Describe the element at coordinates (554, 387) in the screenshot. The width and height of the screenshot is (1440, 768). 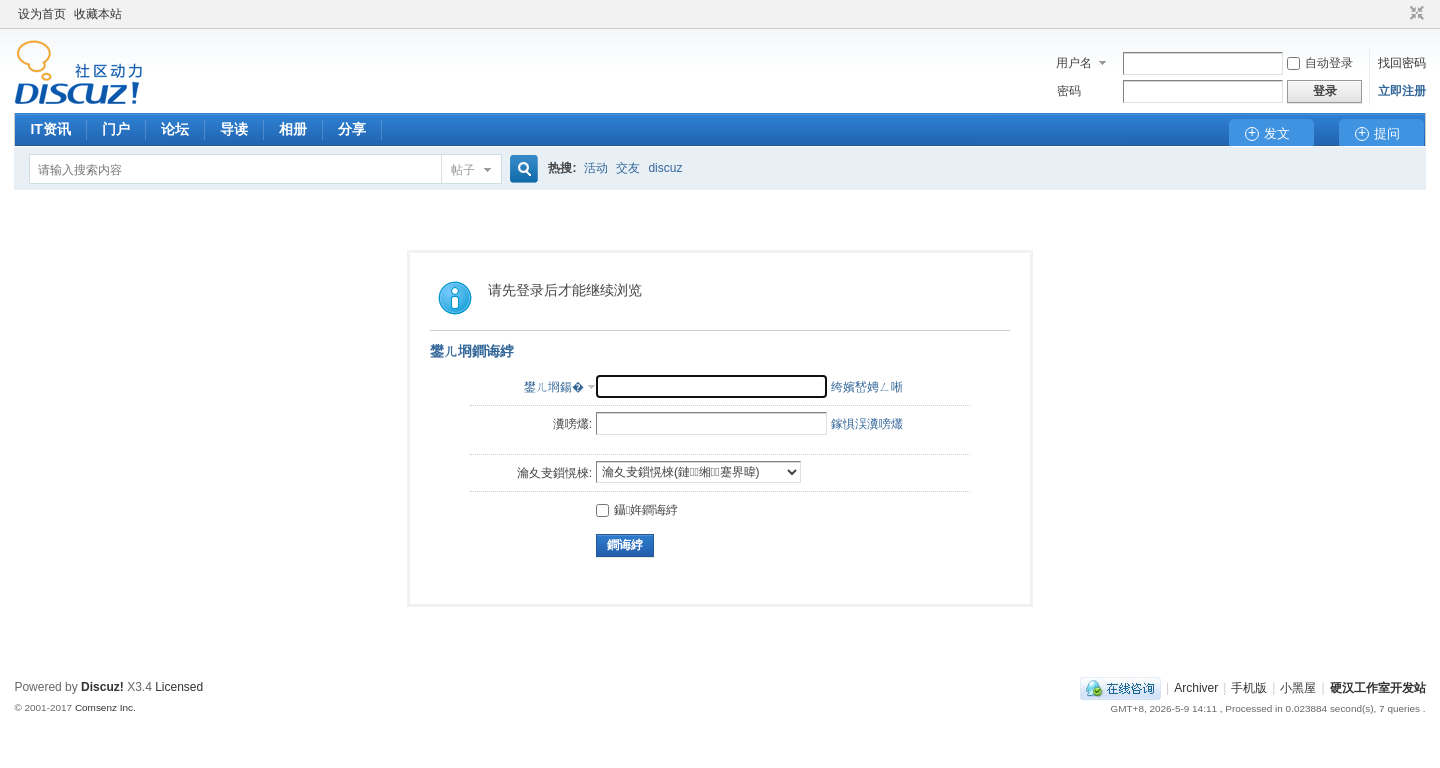
I see `鐢ㄦ埛鍚�` at that location.